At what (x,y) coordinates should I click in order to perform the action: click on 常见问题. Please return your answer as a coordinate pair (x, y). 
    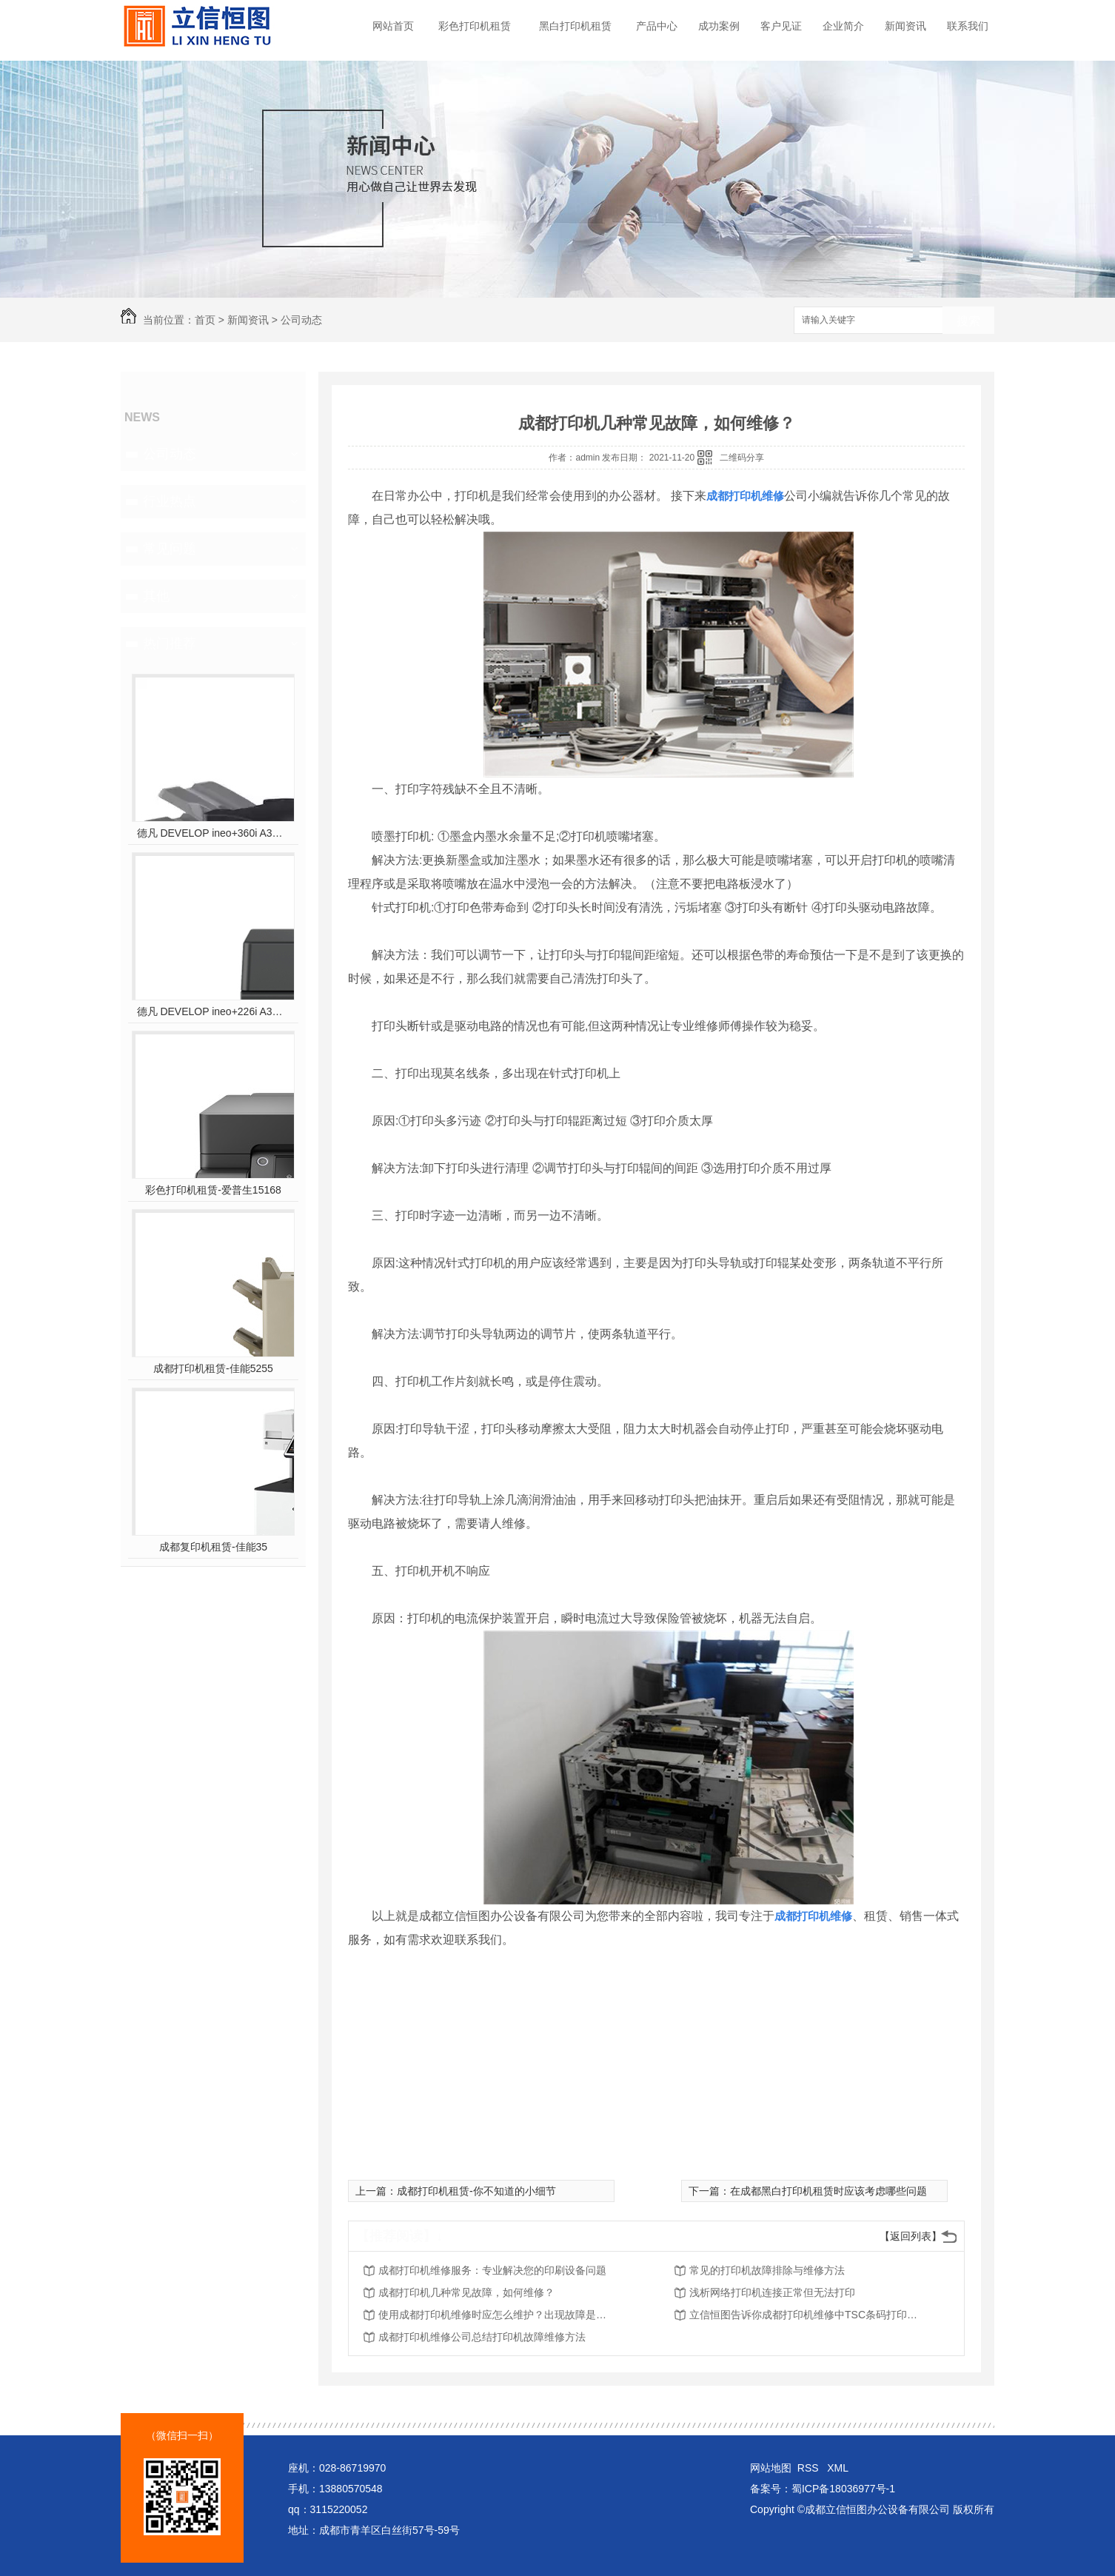
    Looking at the image, I should click on (169, 548).